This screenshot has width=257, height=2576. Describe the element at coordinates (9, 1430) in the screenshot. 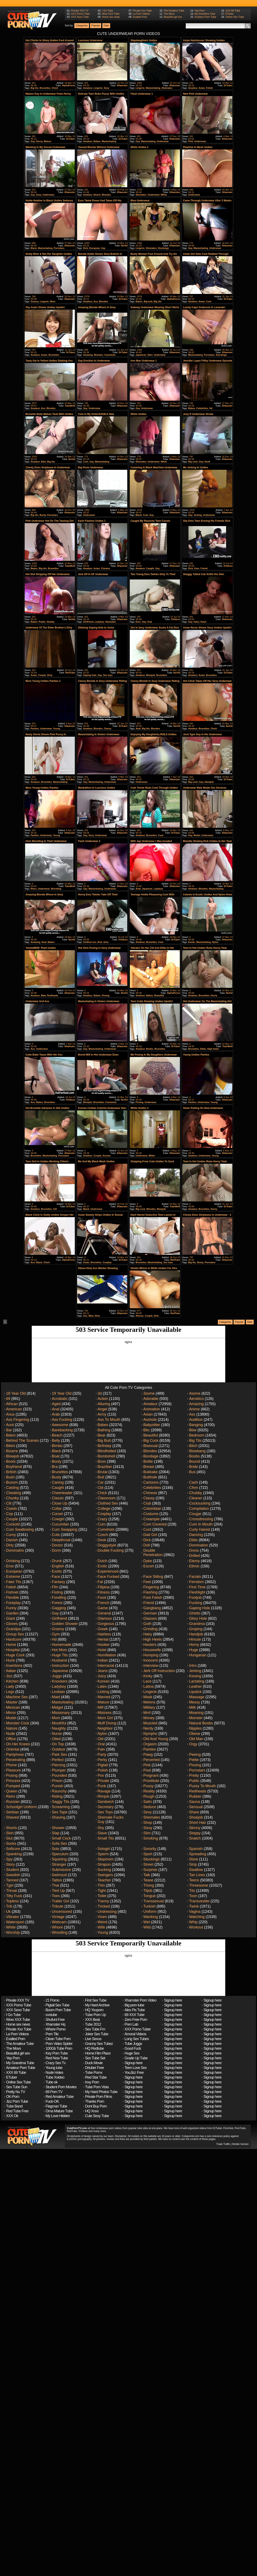

I see `Bar` at that location.